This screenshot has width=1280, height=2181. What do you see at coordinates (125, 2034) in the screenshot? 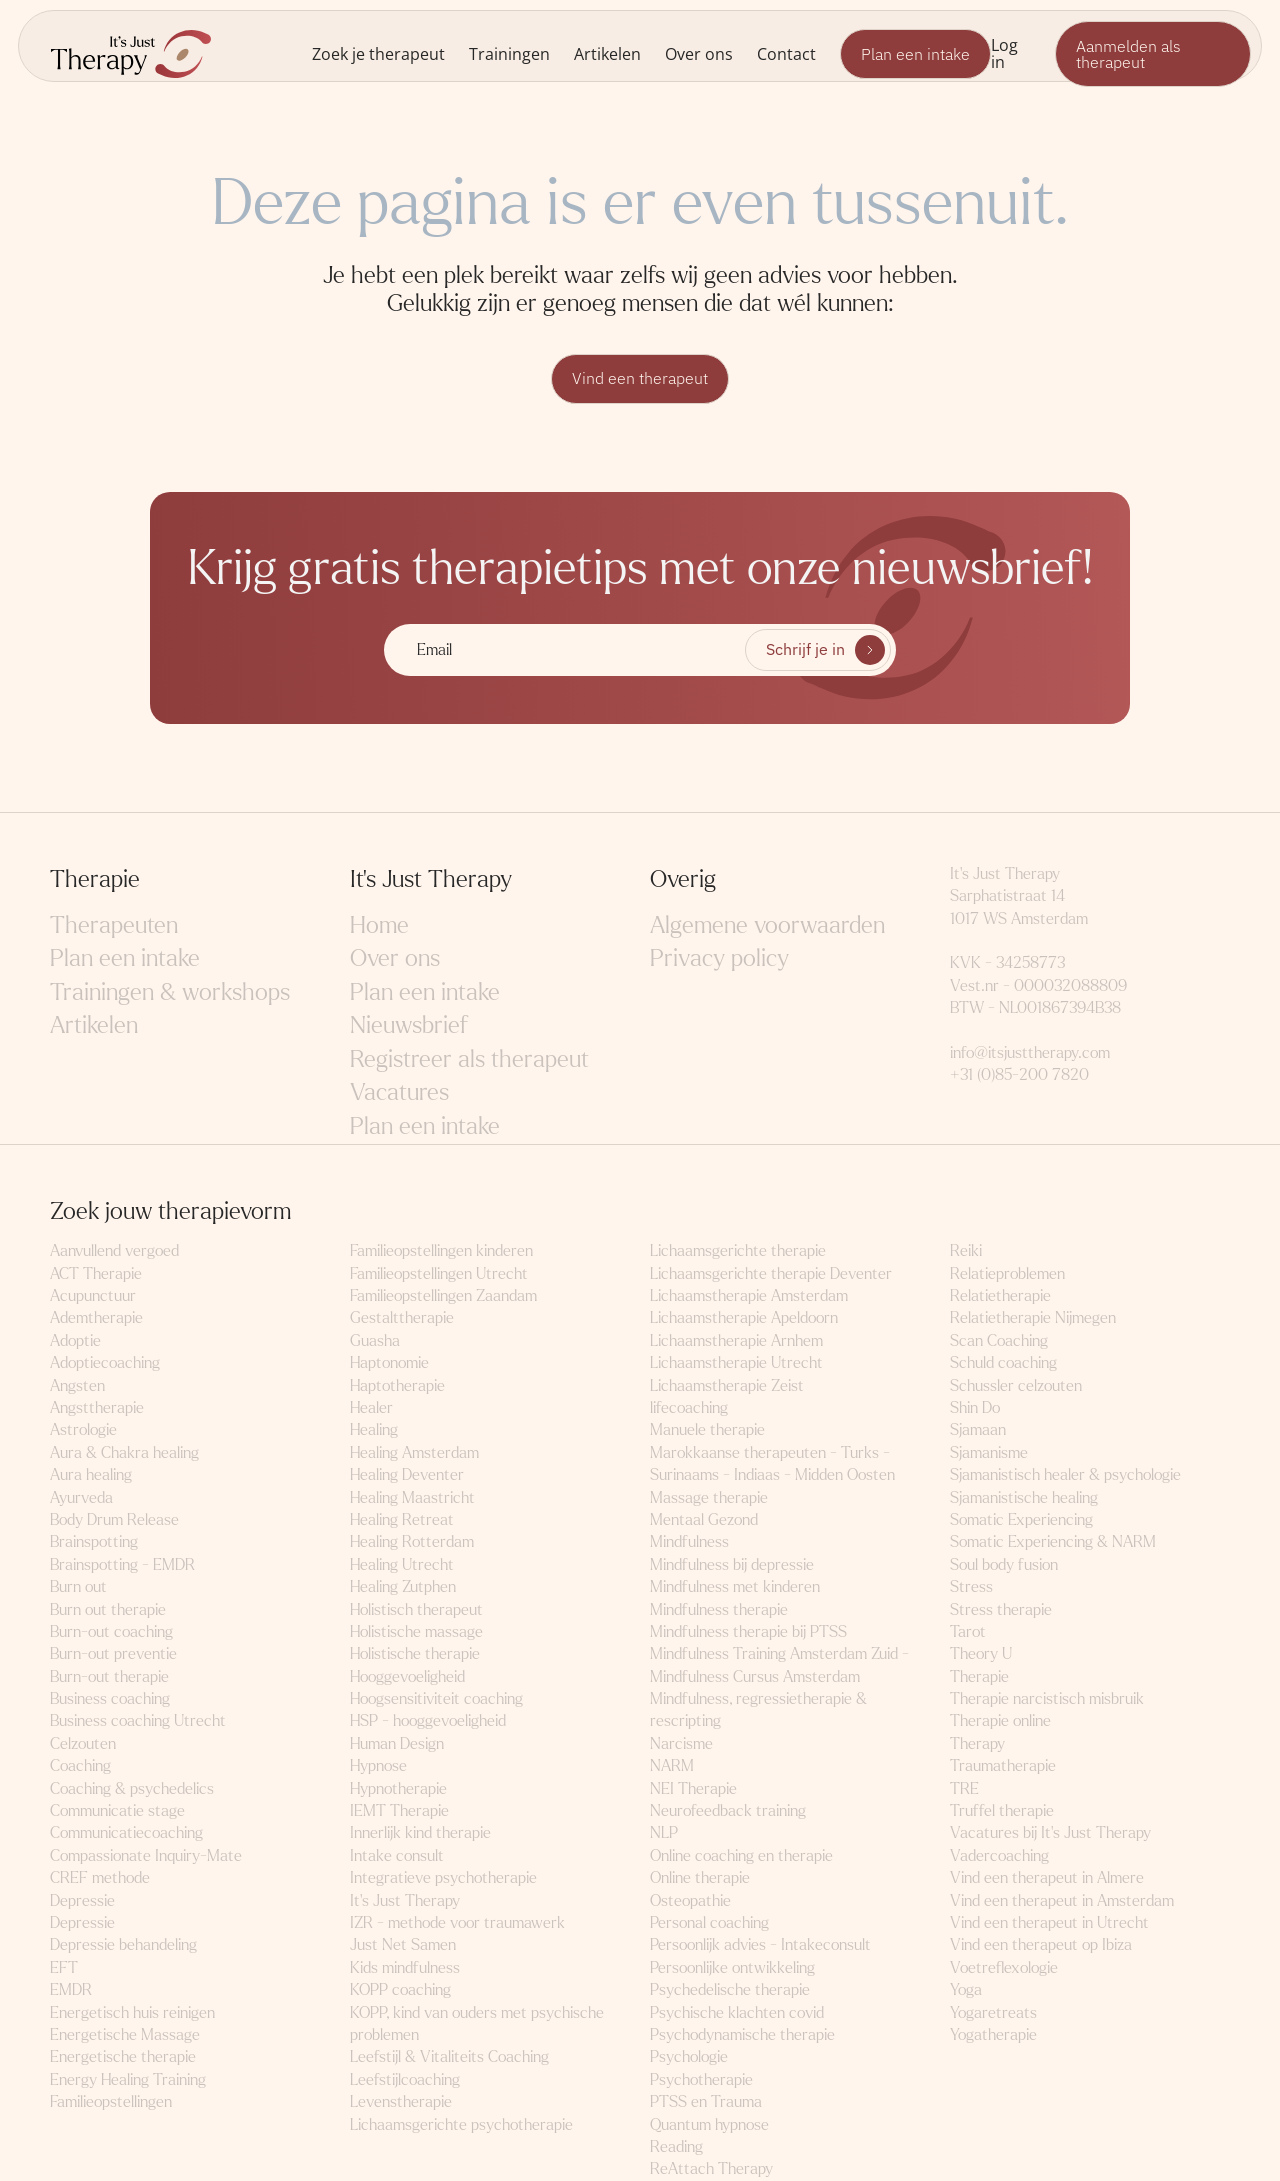
I see `Energetische Massage` at bounding box center [125, 2034].